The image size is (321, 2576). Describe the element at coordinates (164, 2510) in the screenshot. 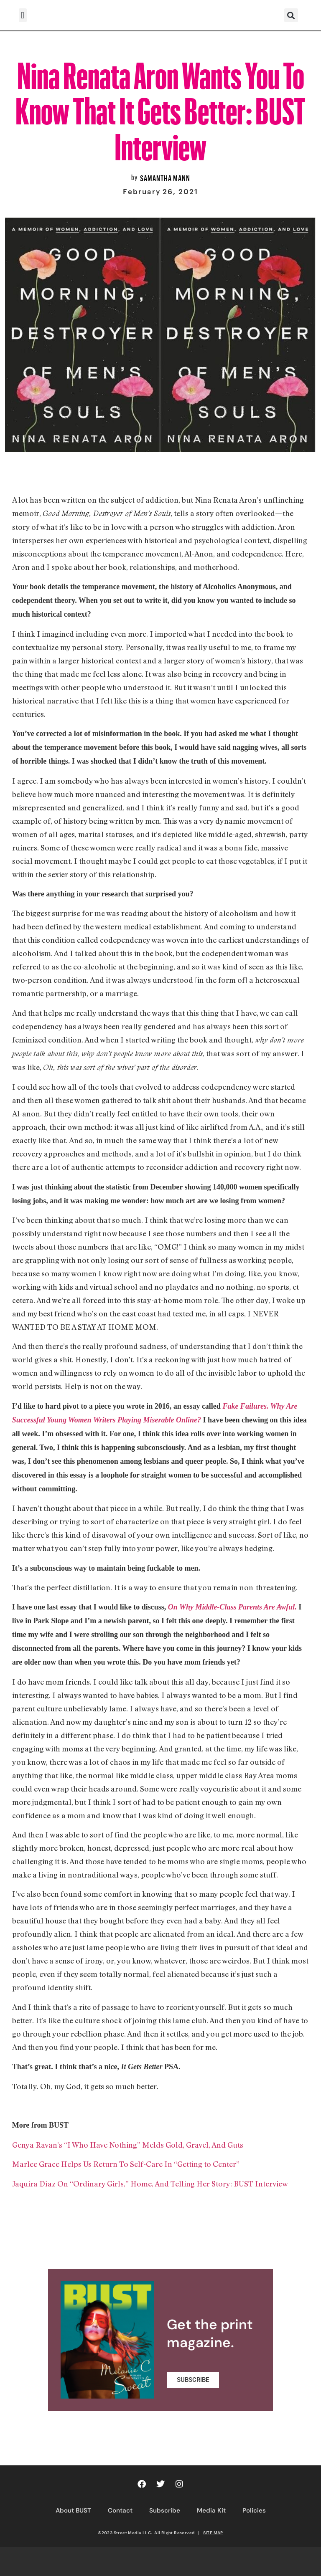

I see `Subscribe` at that location.